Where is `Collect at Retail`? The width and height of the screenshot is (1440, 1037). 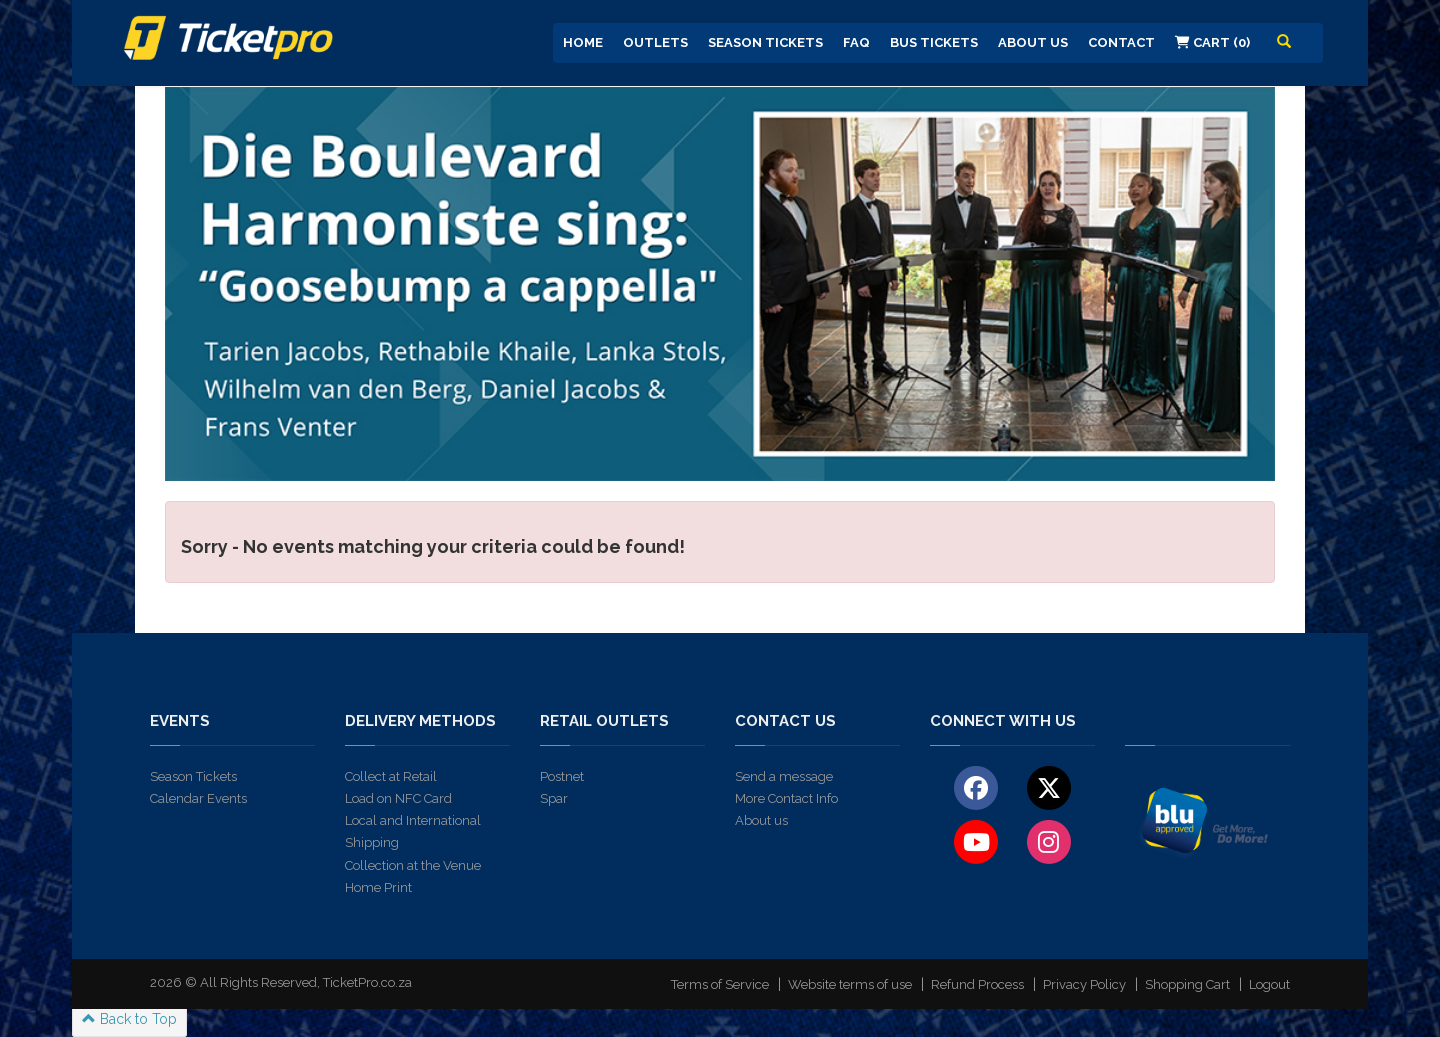
Collect at Retail is located at coordinates (391, 776).